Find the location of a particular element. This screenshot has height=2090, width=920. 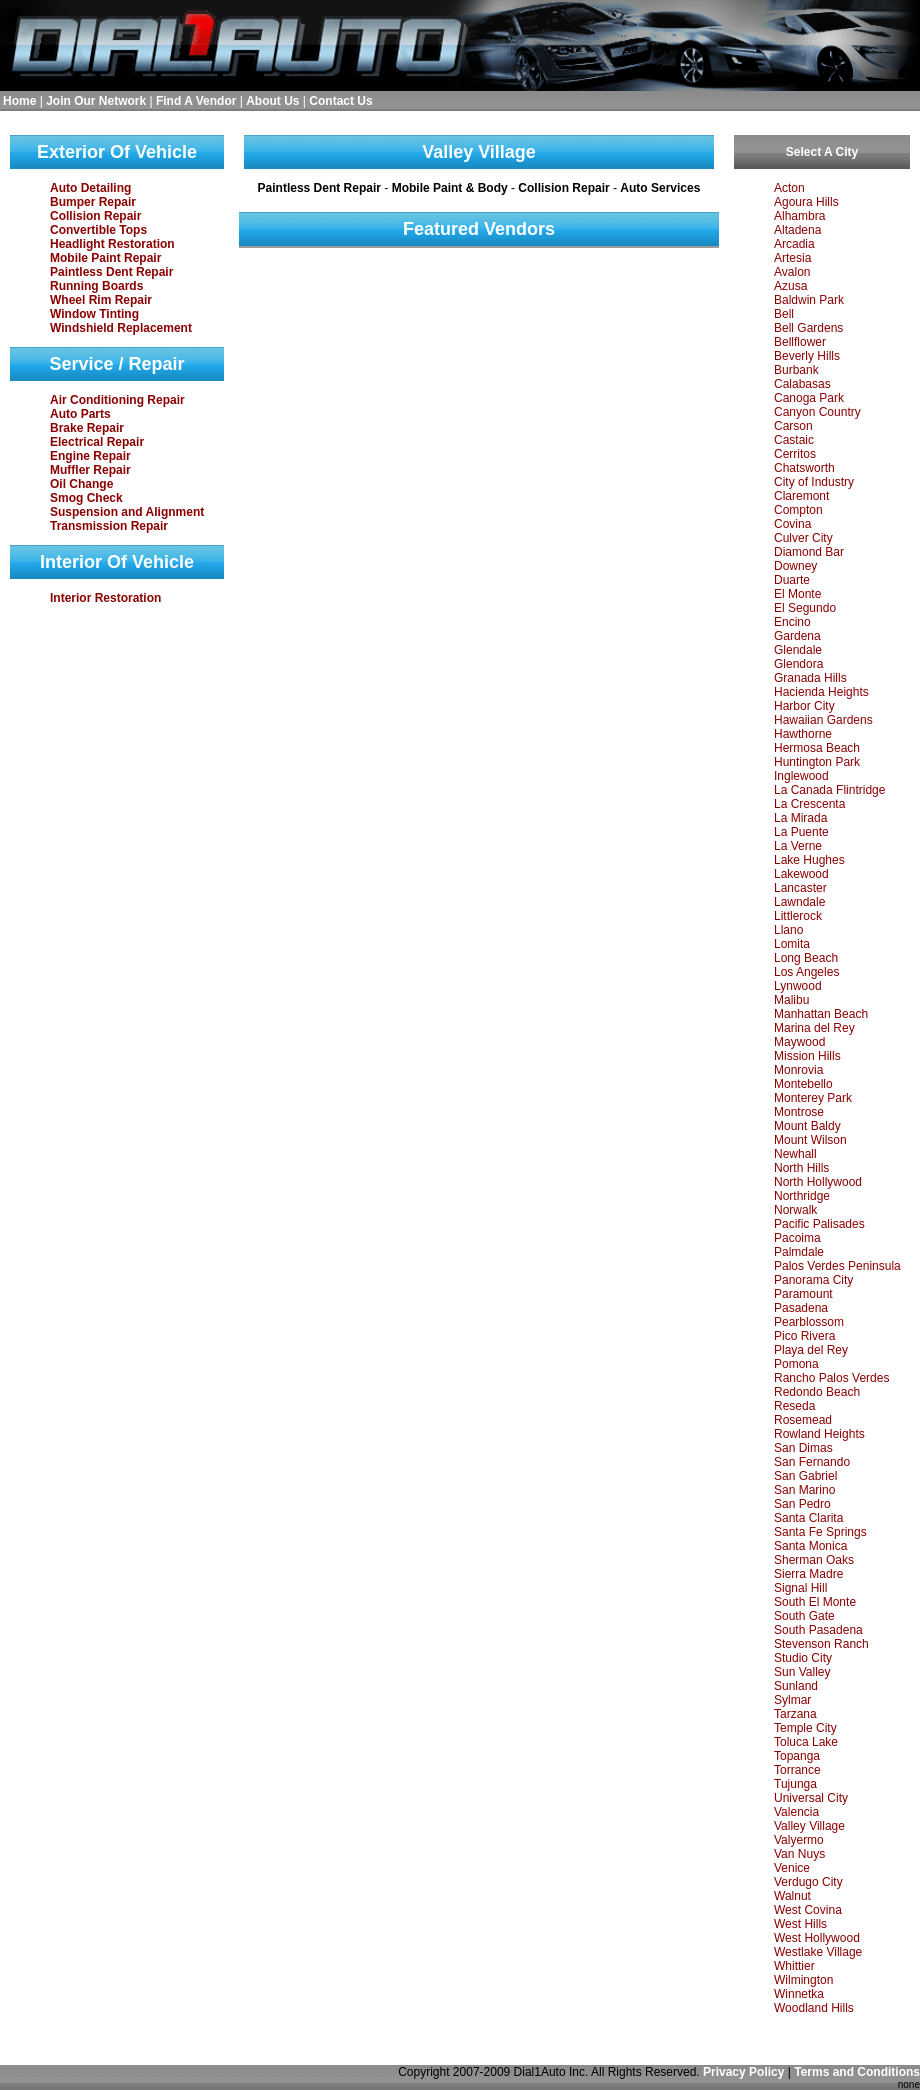

Artesia is located at coordinates (792, 258).